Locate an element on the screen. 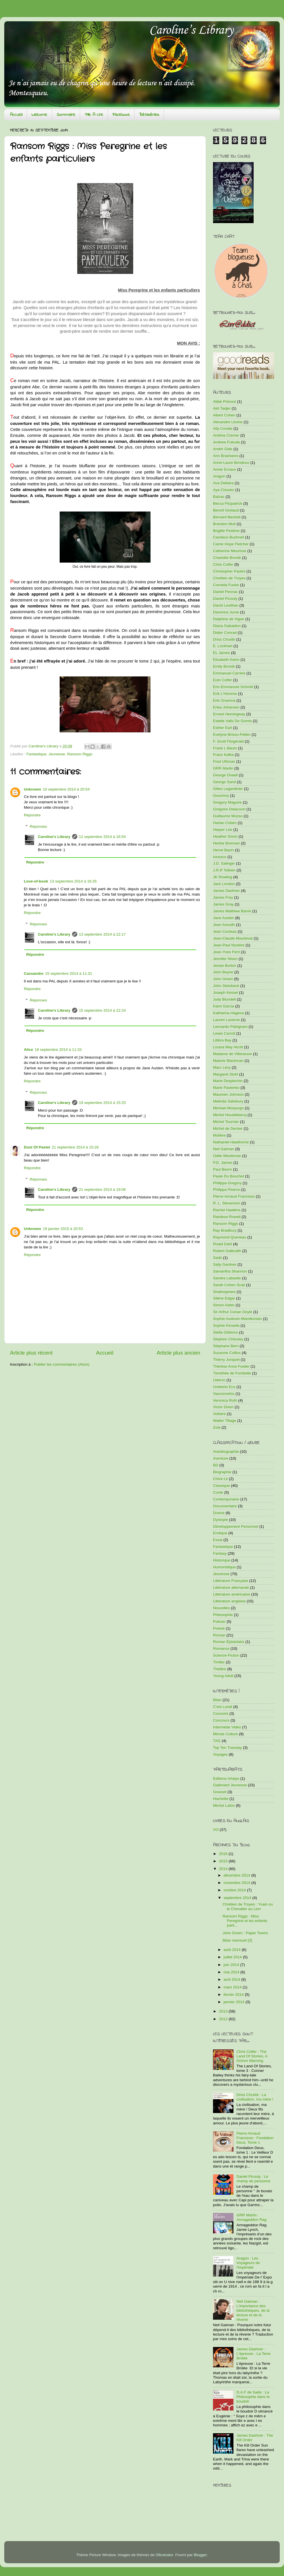 Image resolution: width=284 pixels, height=2576 pixels. Emmanuel Carrère is located at coordinates (229, 673).